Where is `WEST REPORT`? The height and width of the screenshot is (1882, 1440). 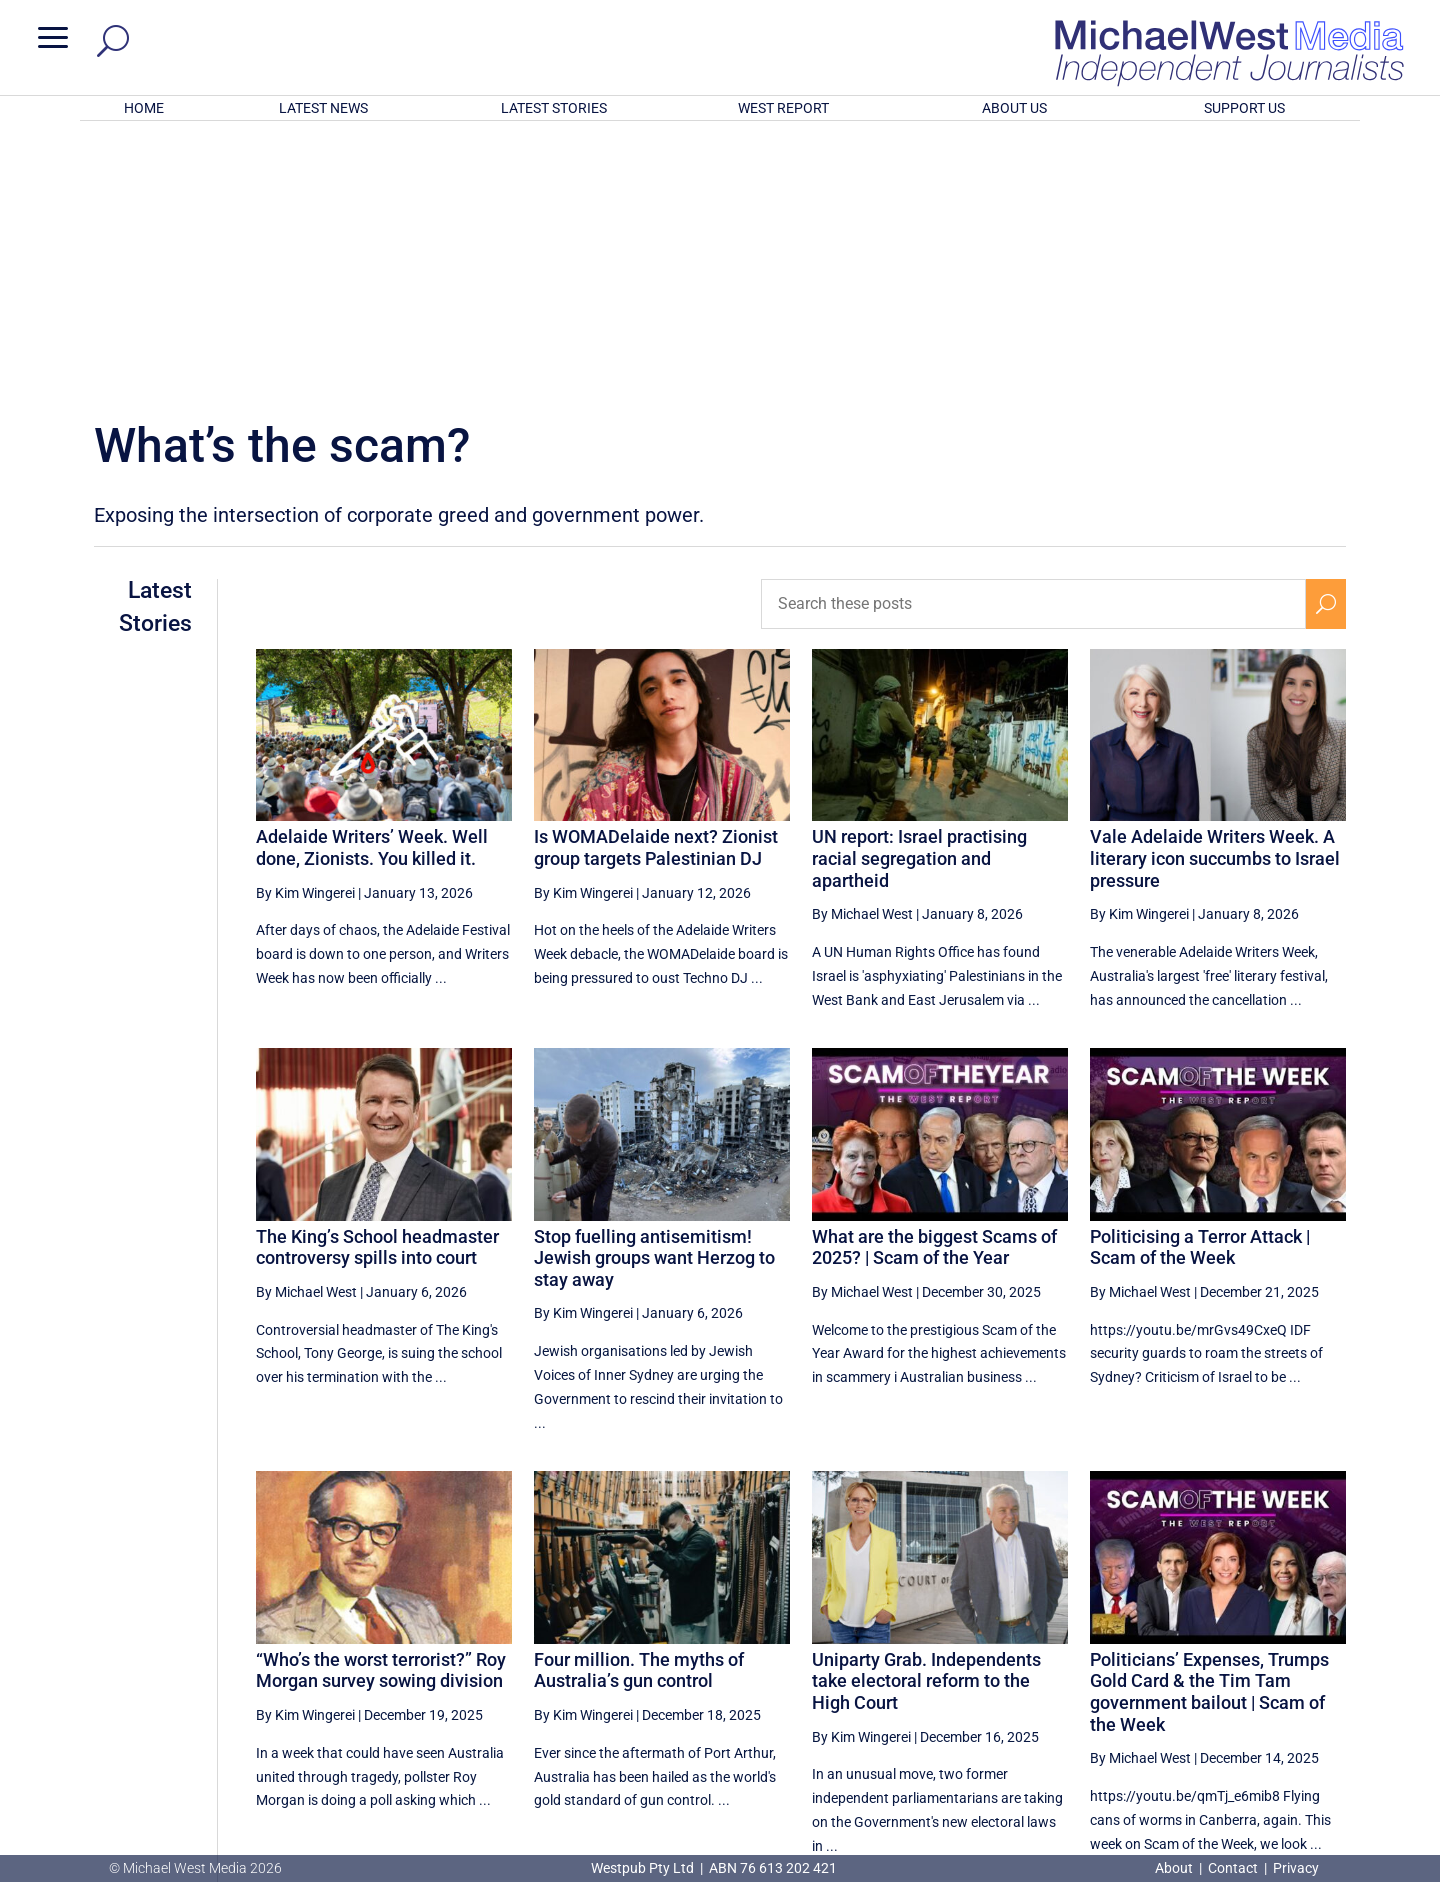
WEST REPORT is located at coordinates (783, 108).